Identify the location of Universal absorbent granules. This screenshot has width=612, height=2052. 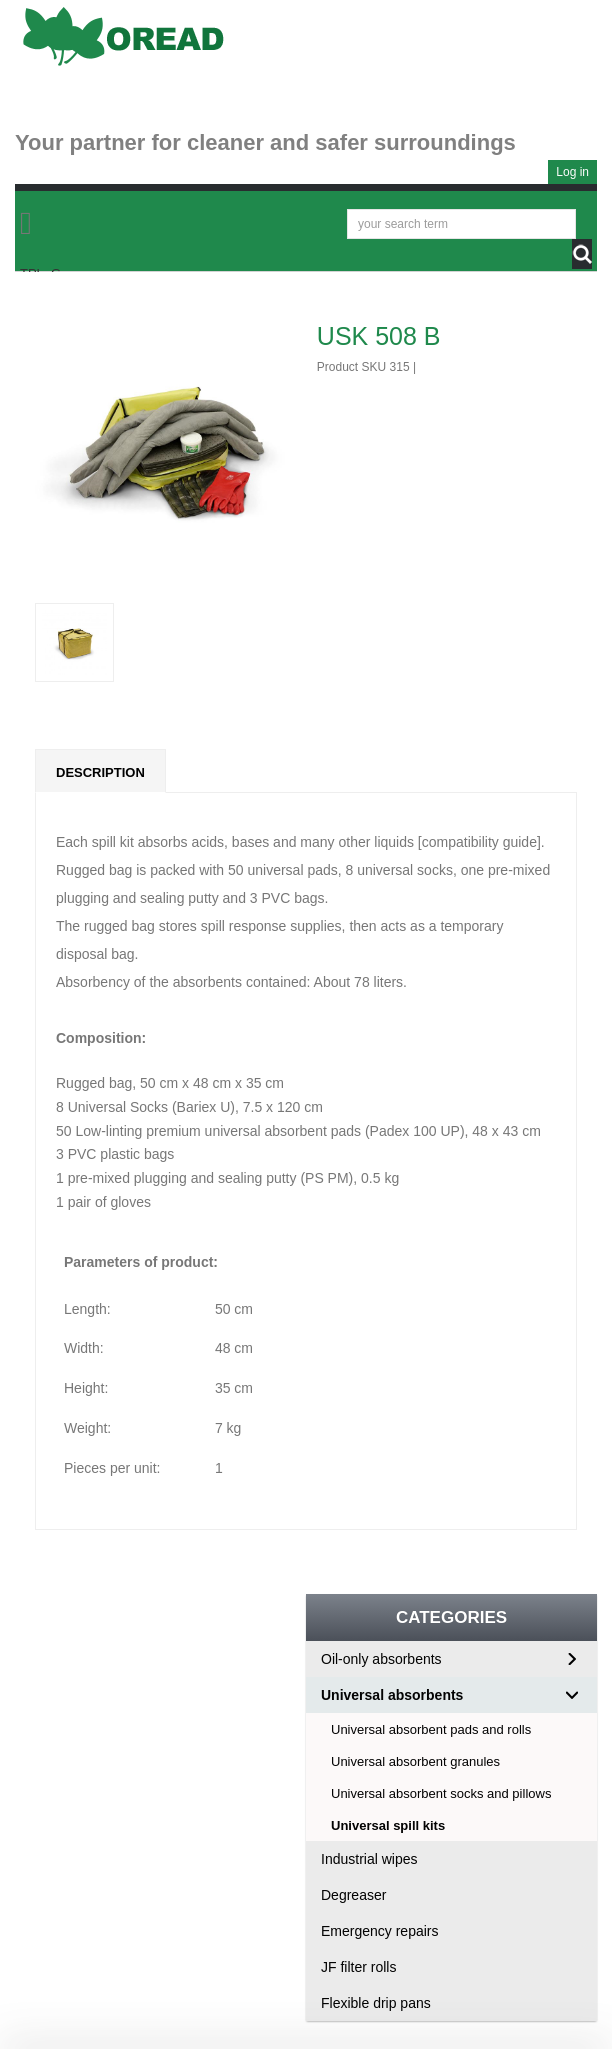
(415, 1761).